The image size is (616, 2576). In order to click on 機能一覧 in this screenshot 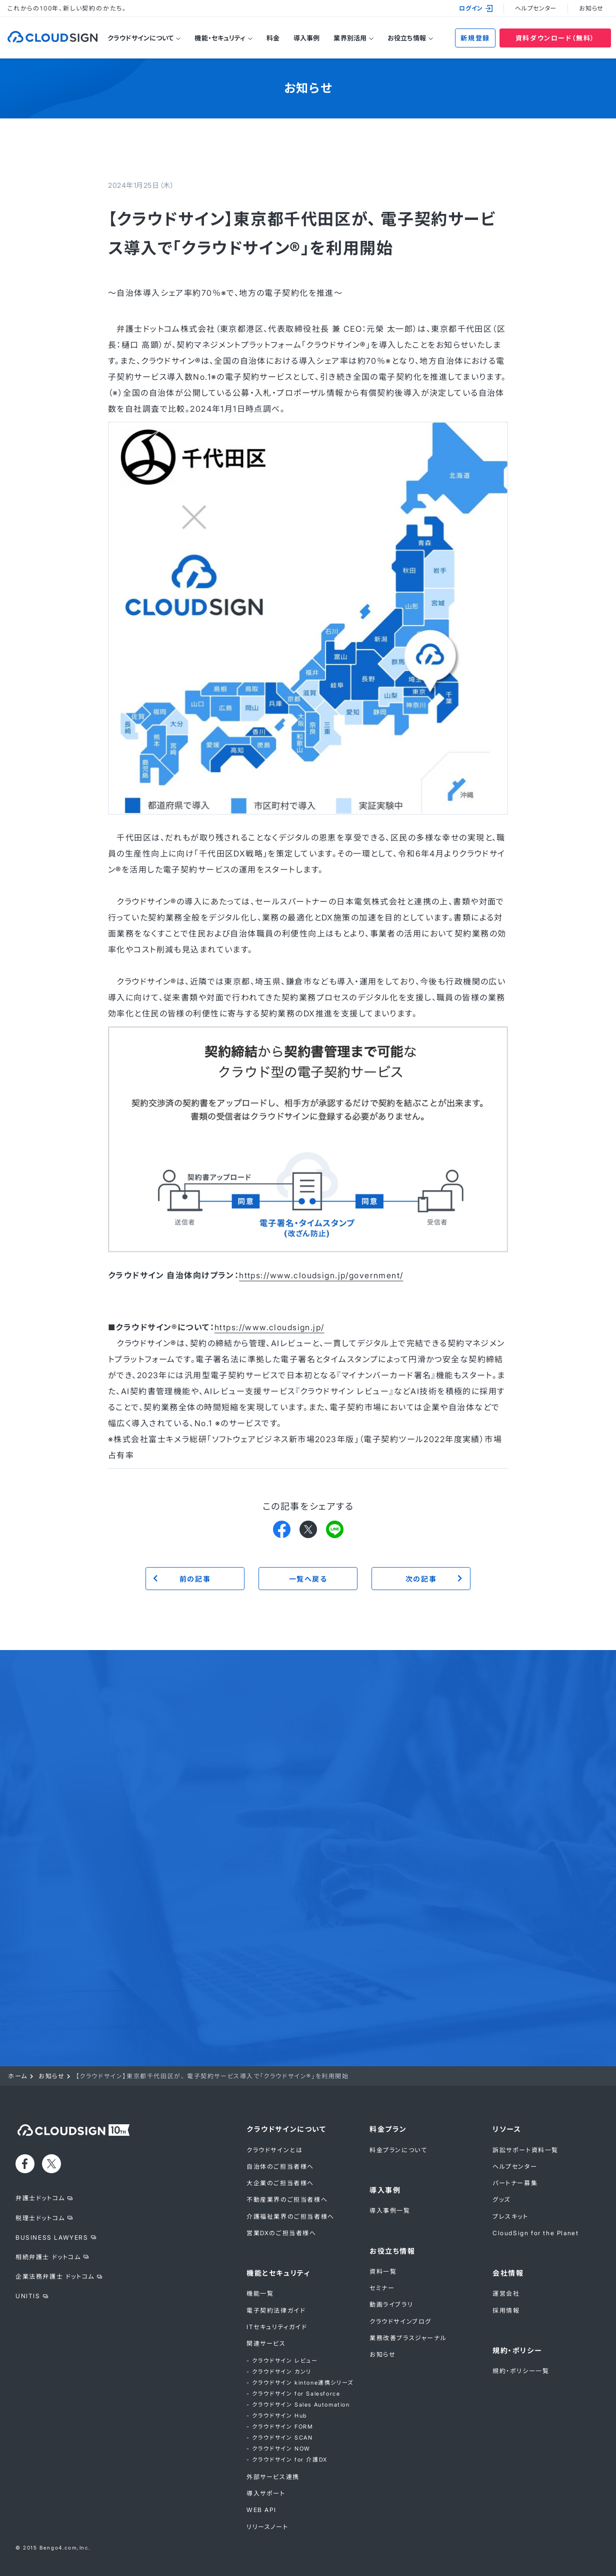, I will do `click(260, 2293)`.